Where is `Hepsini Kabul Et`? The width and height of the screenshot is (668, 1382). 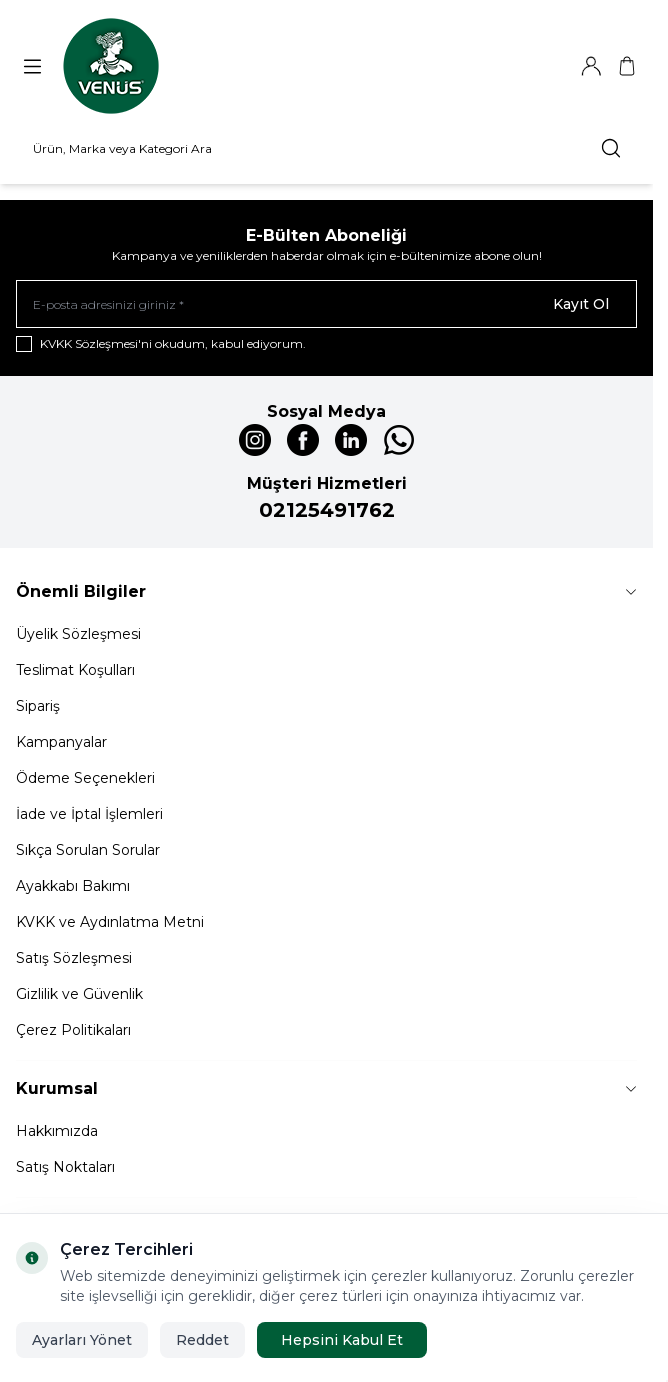 Hepsini Kabul Et is located at coordinates (342, 1340).